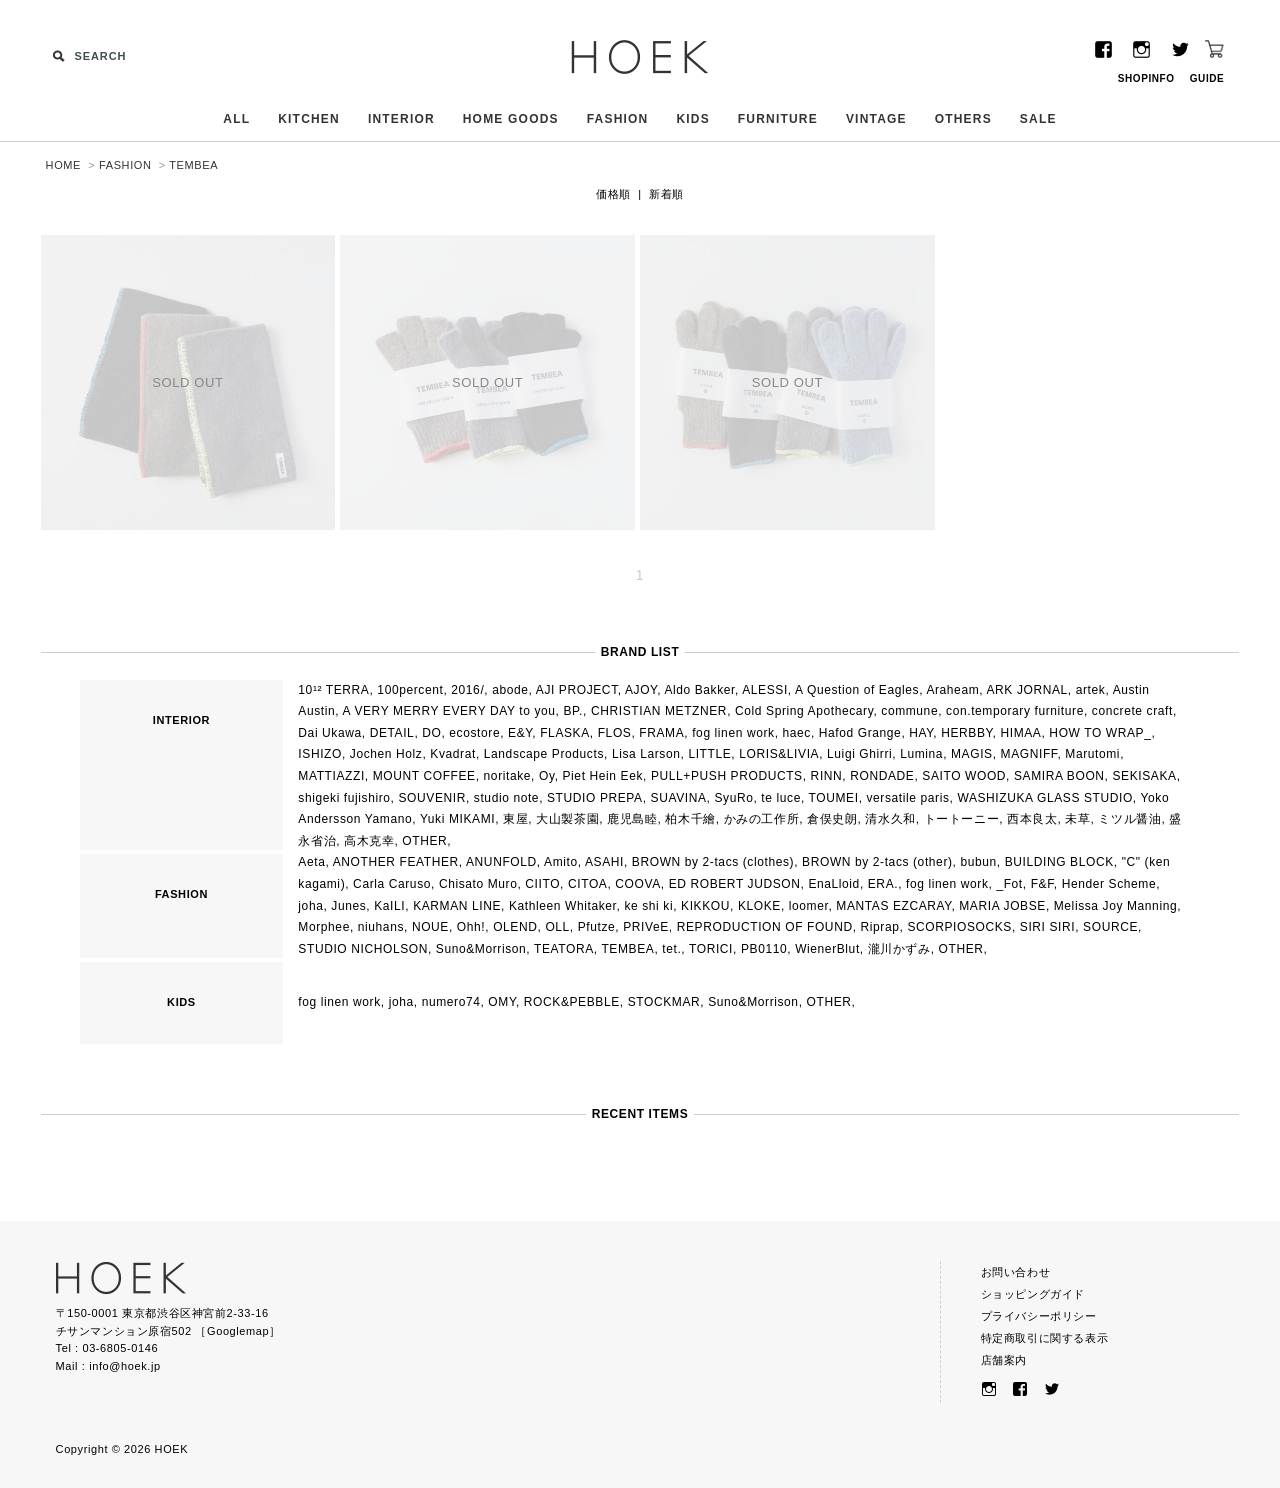 The width and height of the screenshot is (1280, 1488). I want to click on SCORPIOSOCKS, so click(959, 927).